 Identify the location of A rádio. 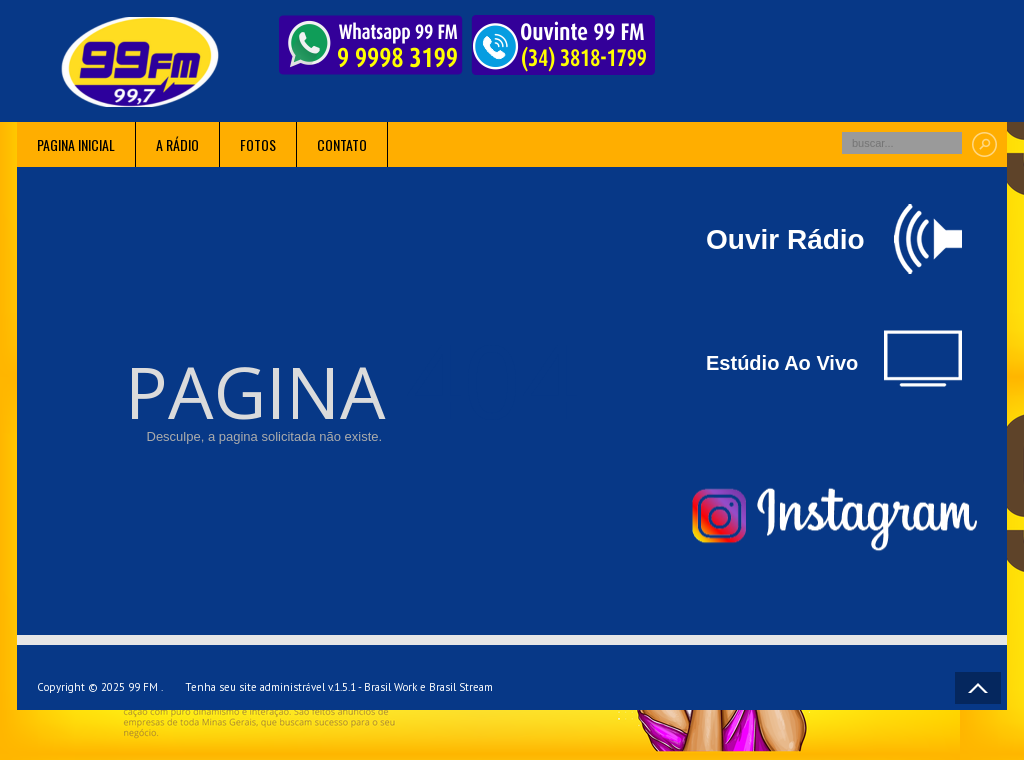
(177, 144).